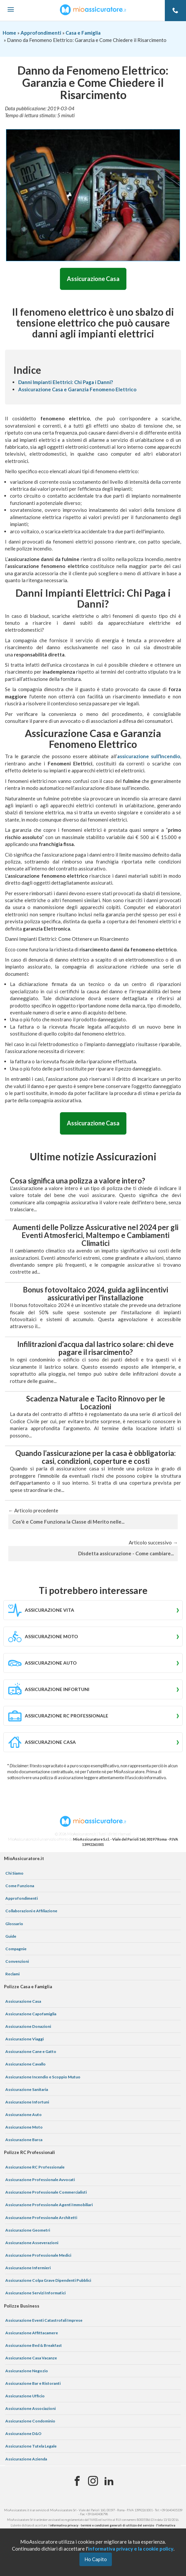 This screenshot has width=186, height=2576. Describe the element at coordinates (26, 2458) in the screenshot. I see `Assicurazione Azienda` at that location.